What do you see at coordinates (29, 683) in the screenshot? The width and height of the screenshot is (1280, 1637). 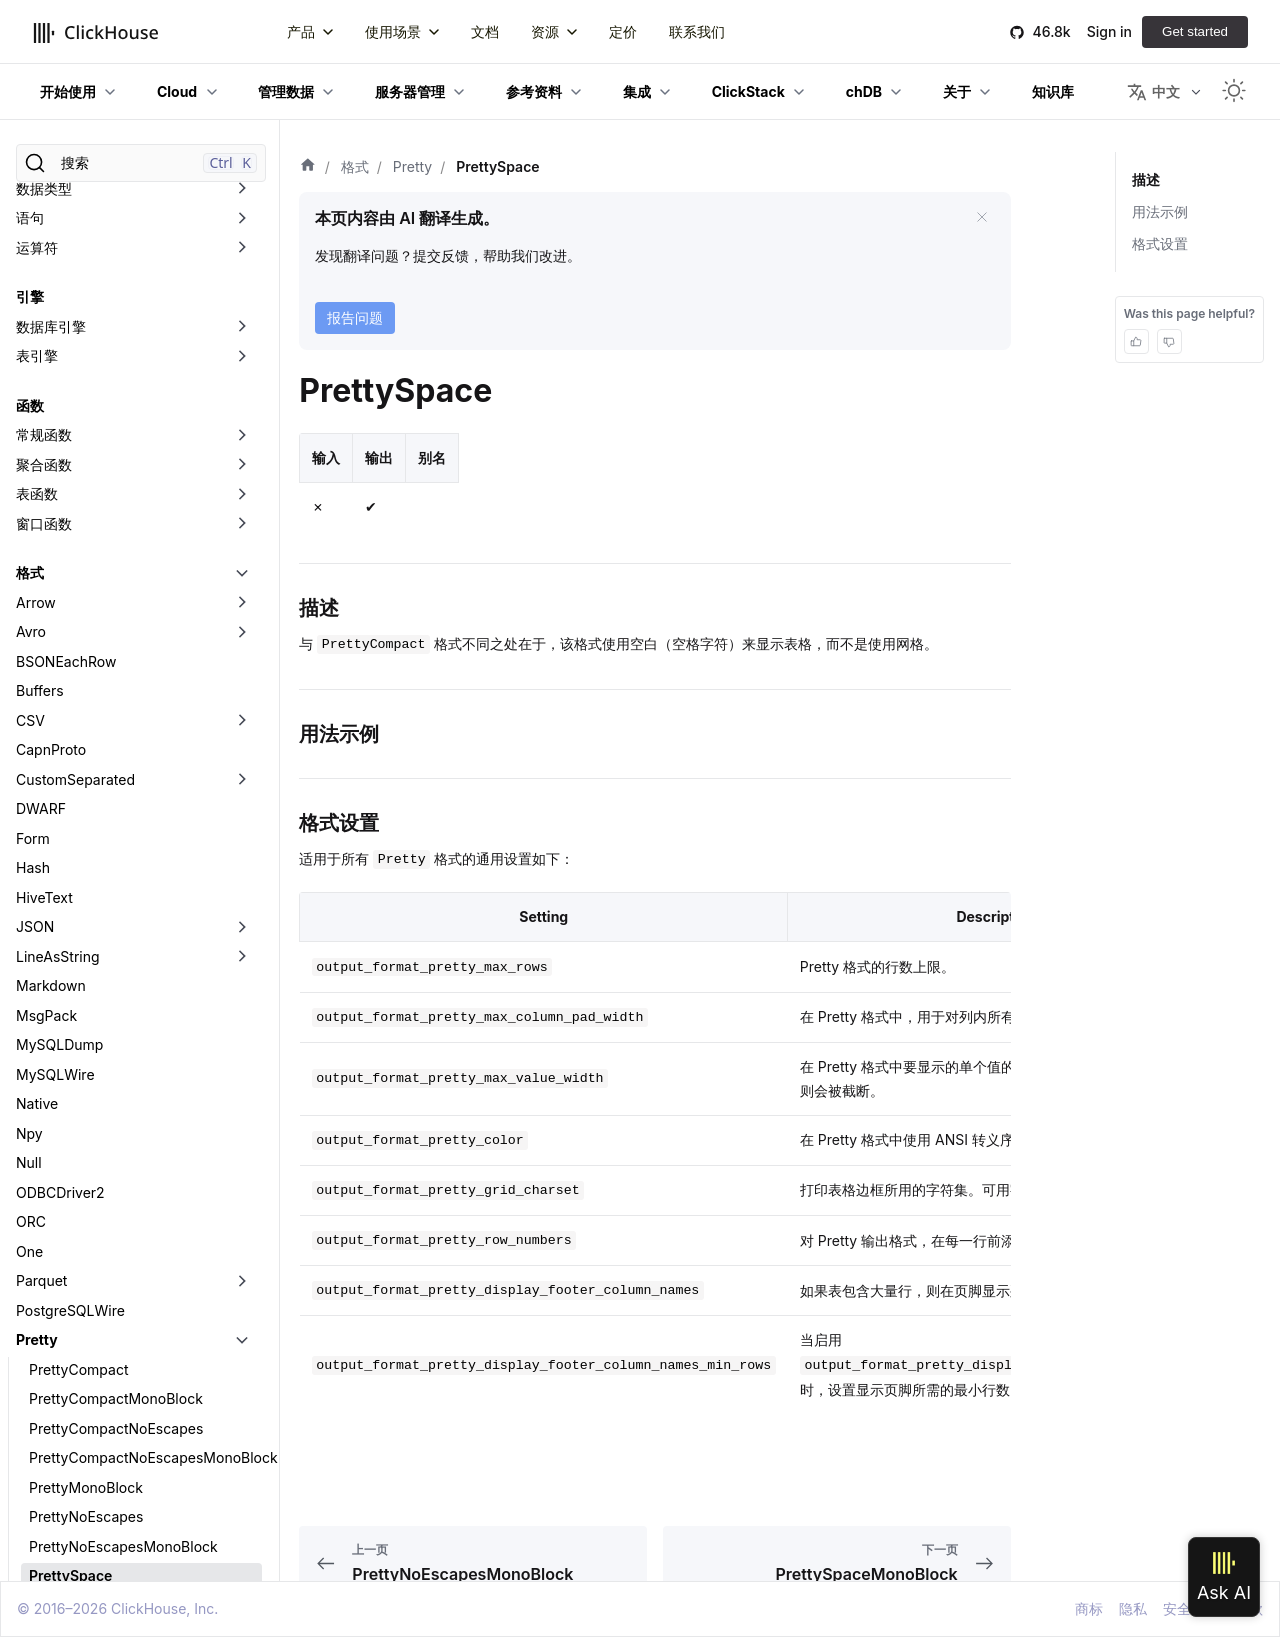 I see `Npy` at bounding box center [29, 683].